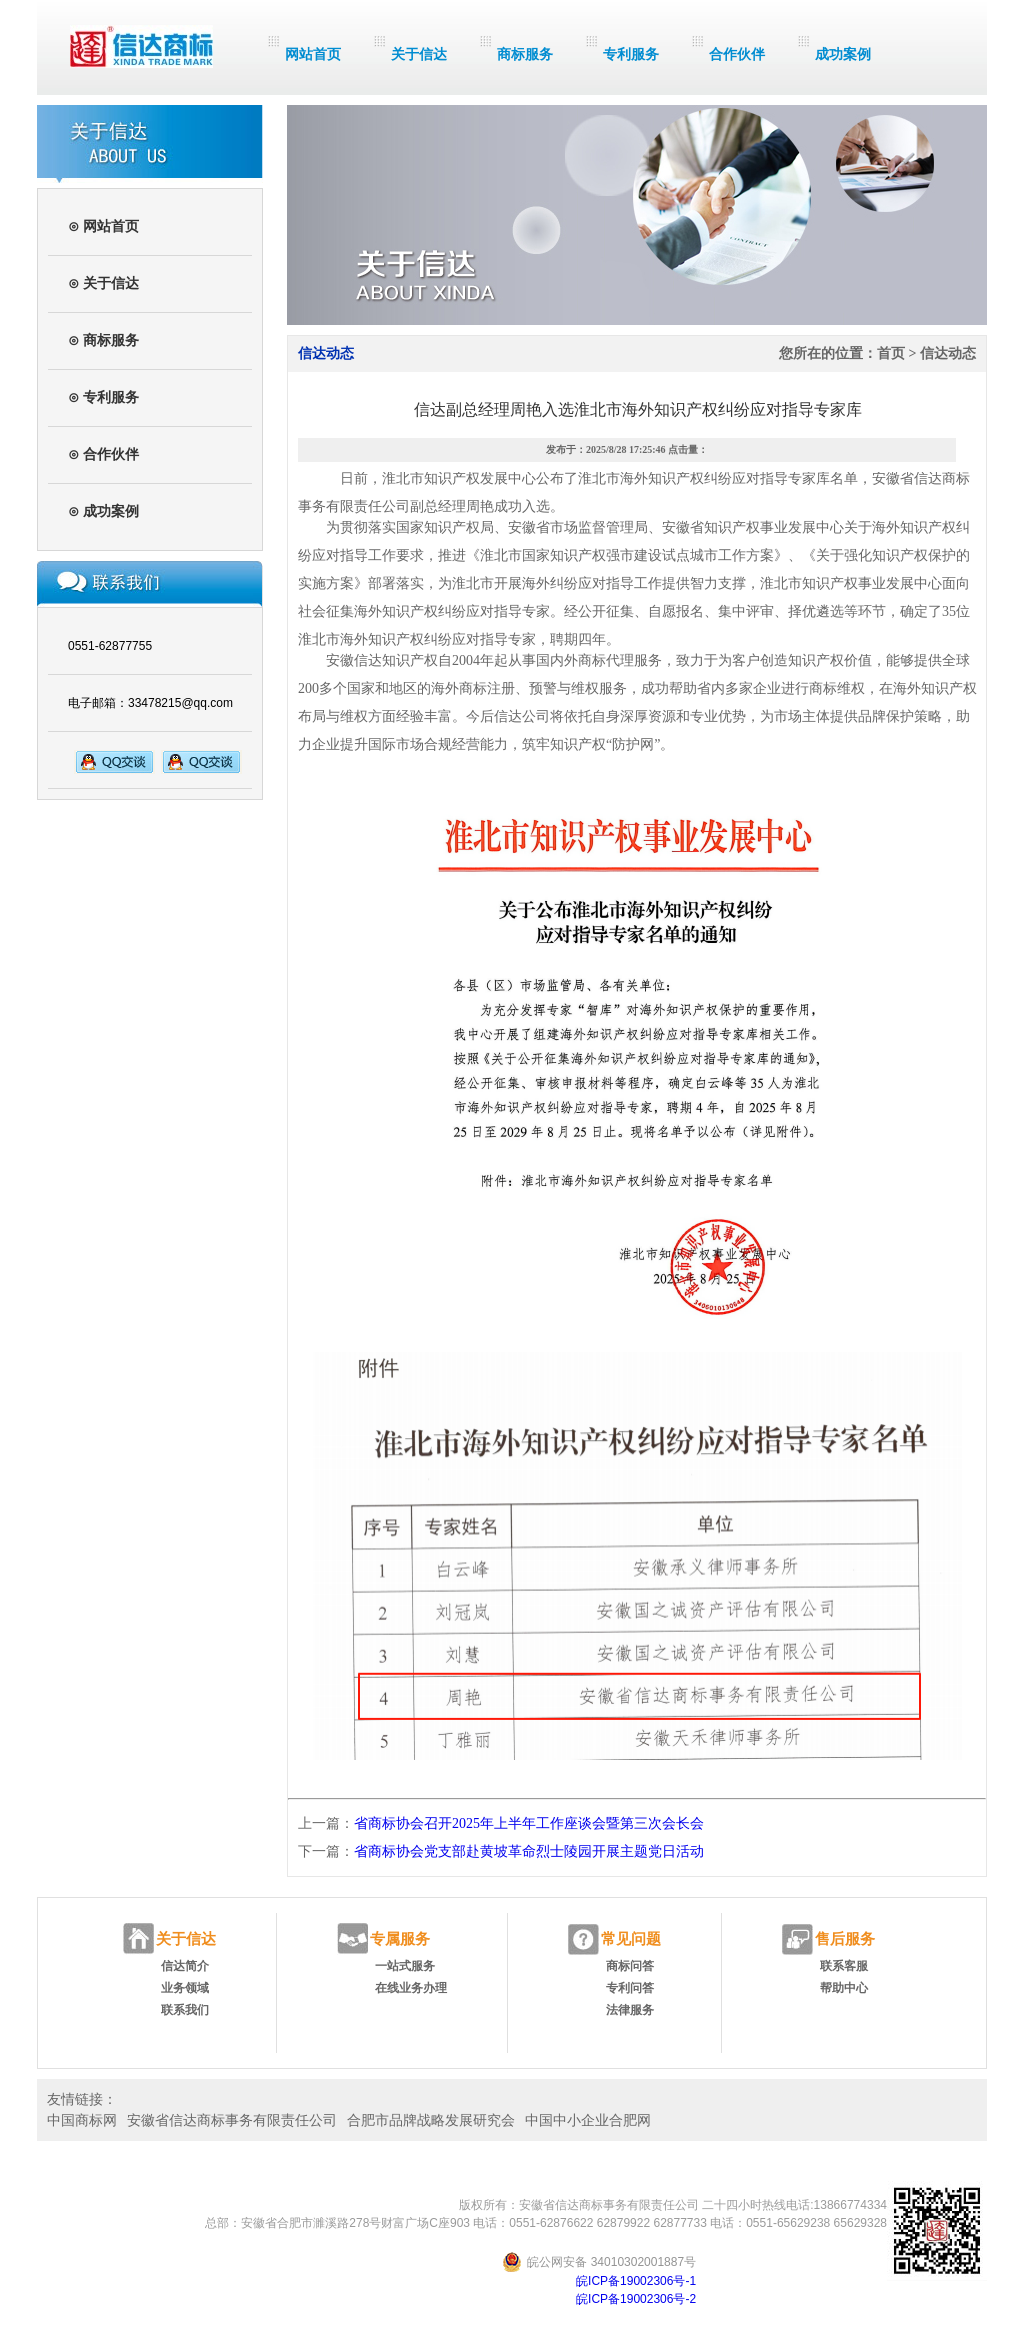 The height and width of the screenshot is (2331, 1024). Describe the element at coordinates (588, 2120) in the screenshot. I see `中国中小企业合肥网` at that location.